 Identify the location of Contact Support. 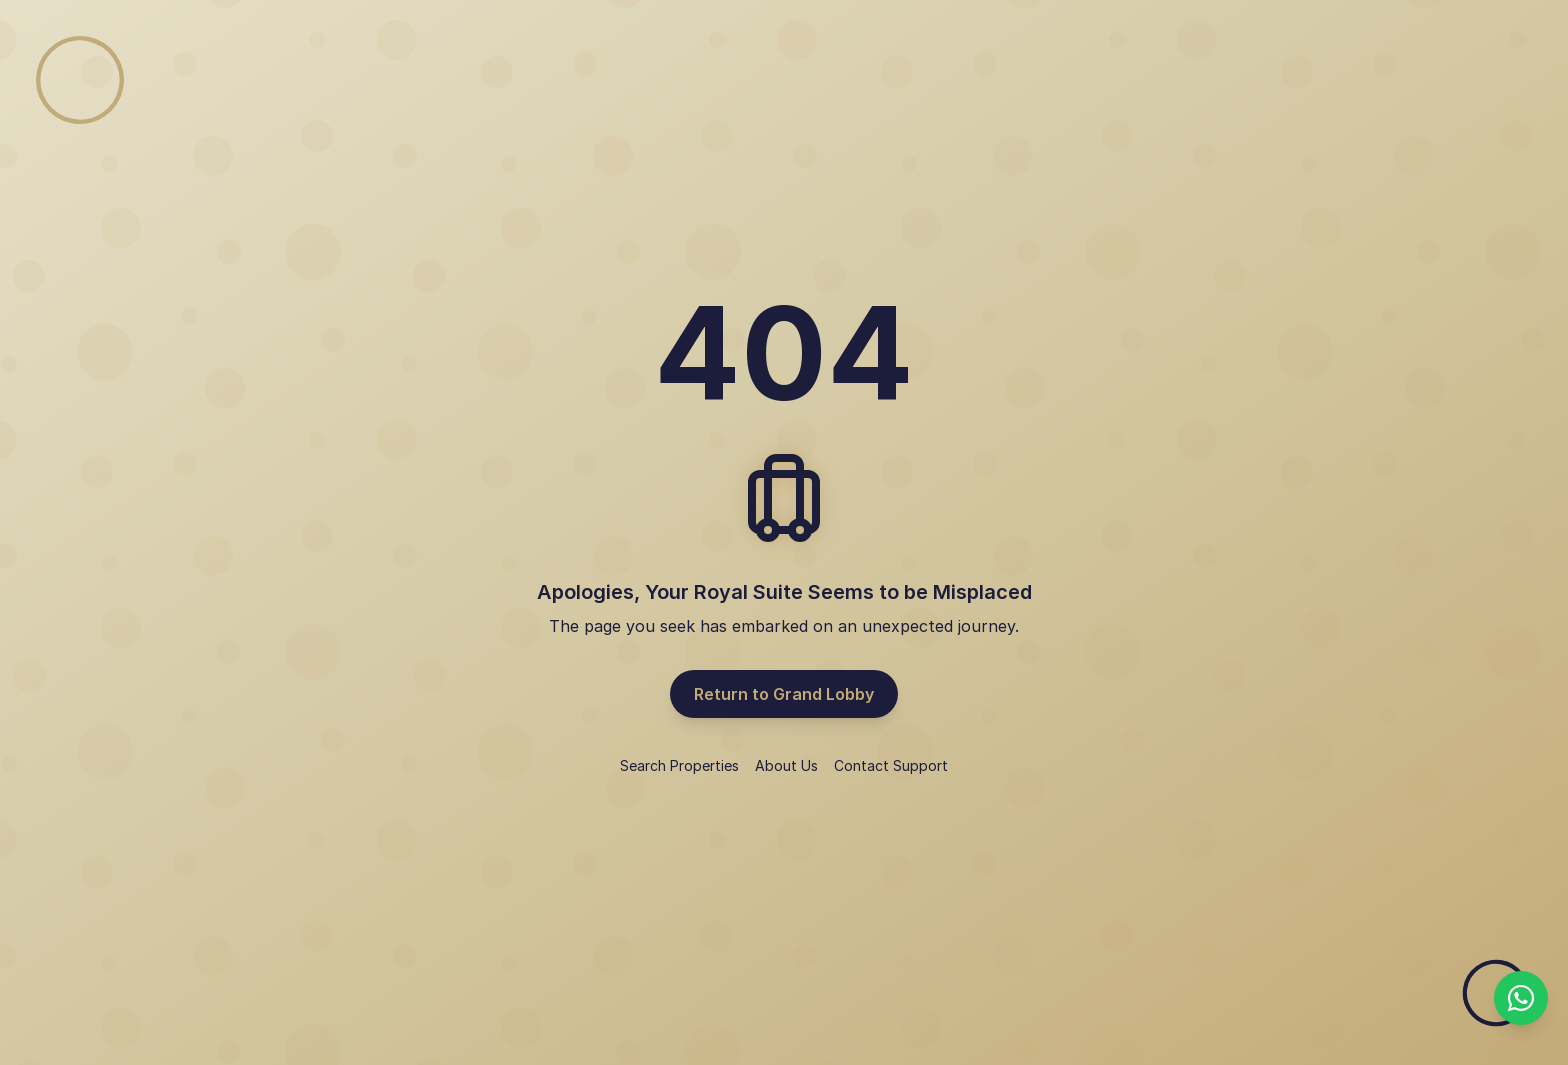
(891, 765).